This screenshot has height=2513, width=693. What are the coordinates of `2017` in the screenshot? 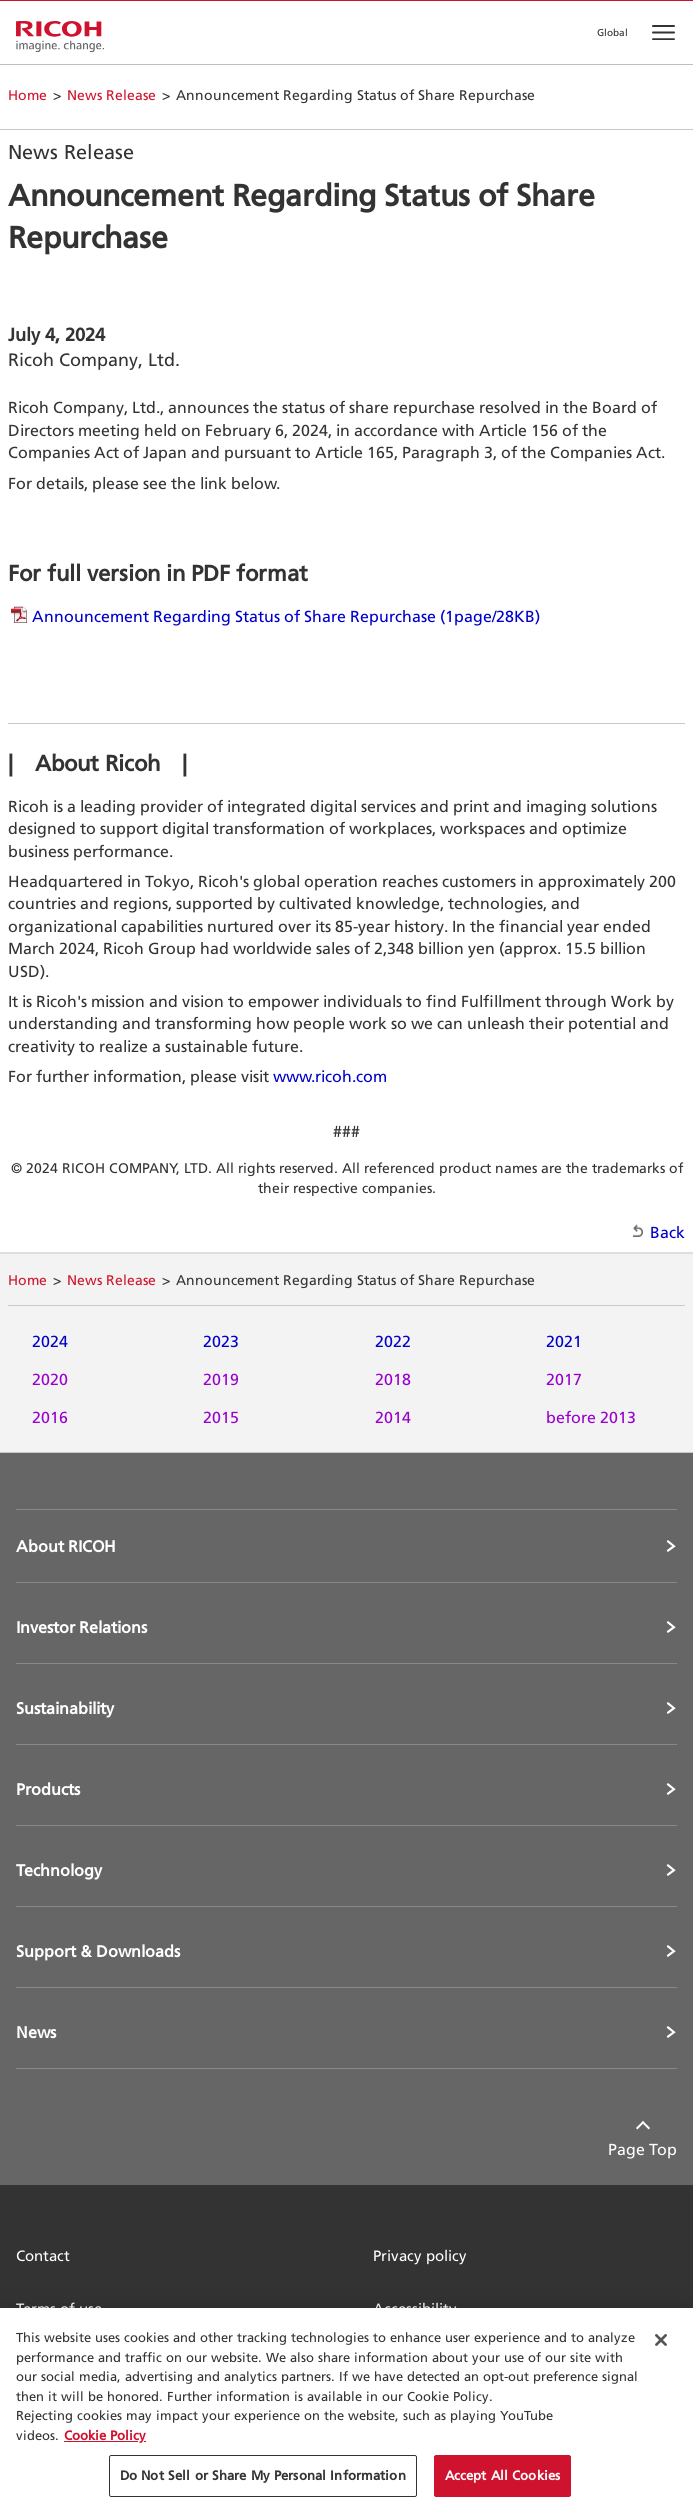 It's located at (564, 1379).